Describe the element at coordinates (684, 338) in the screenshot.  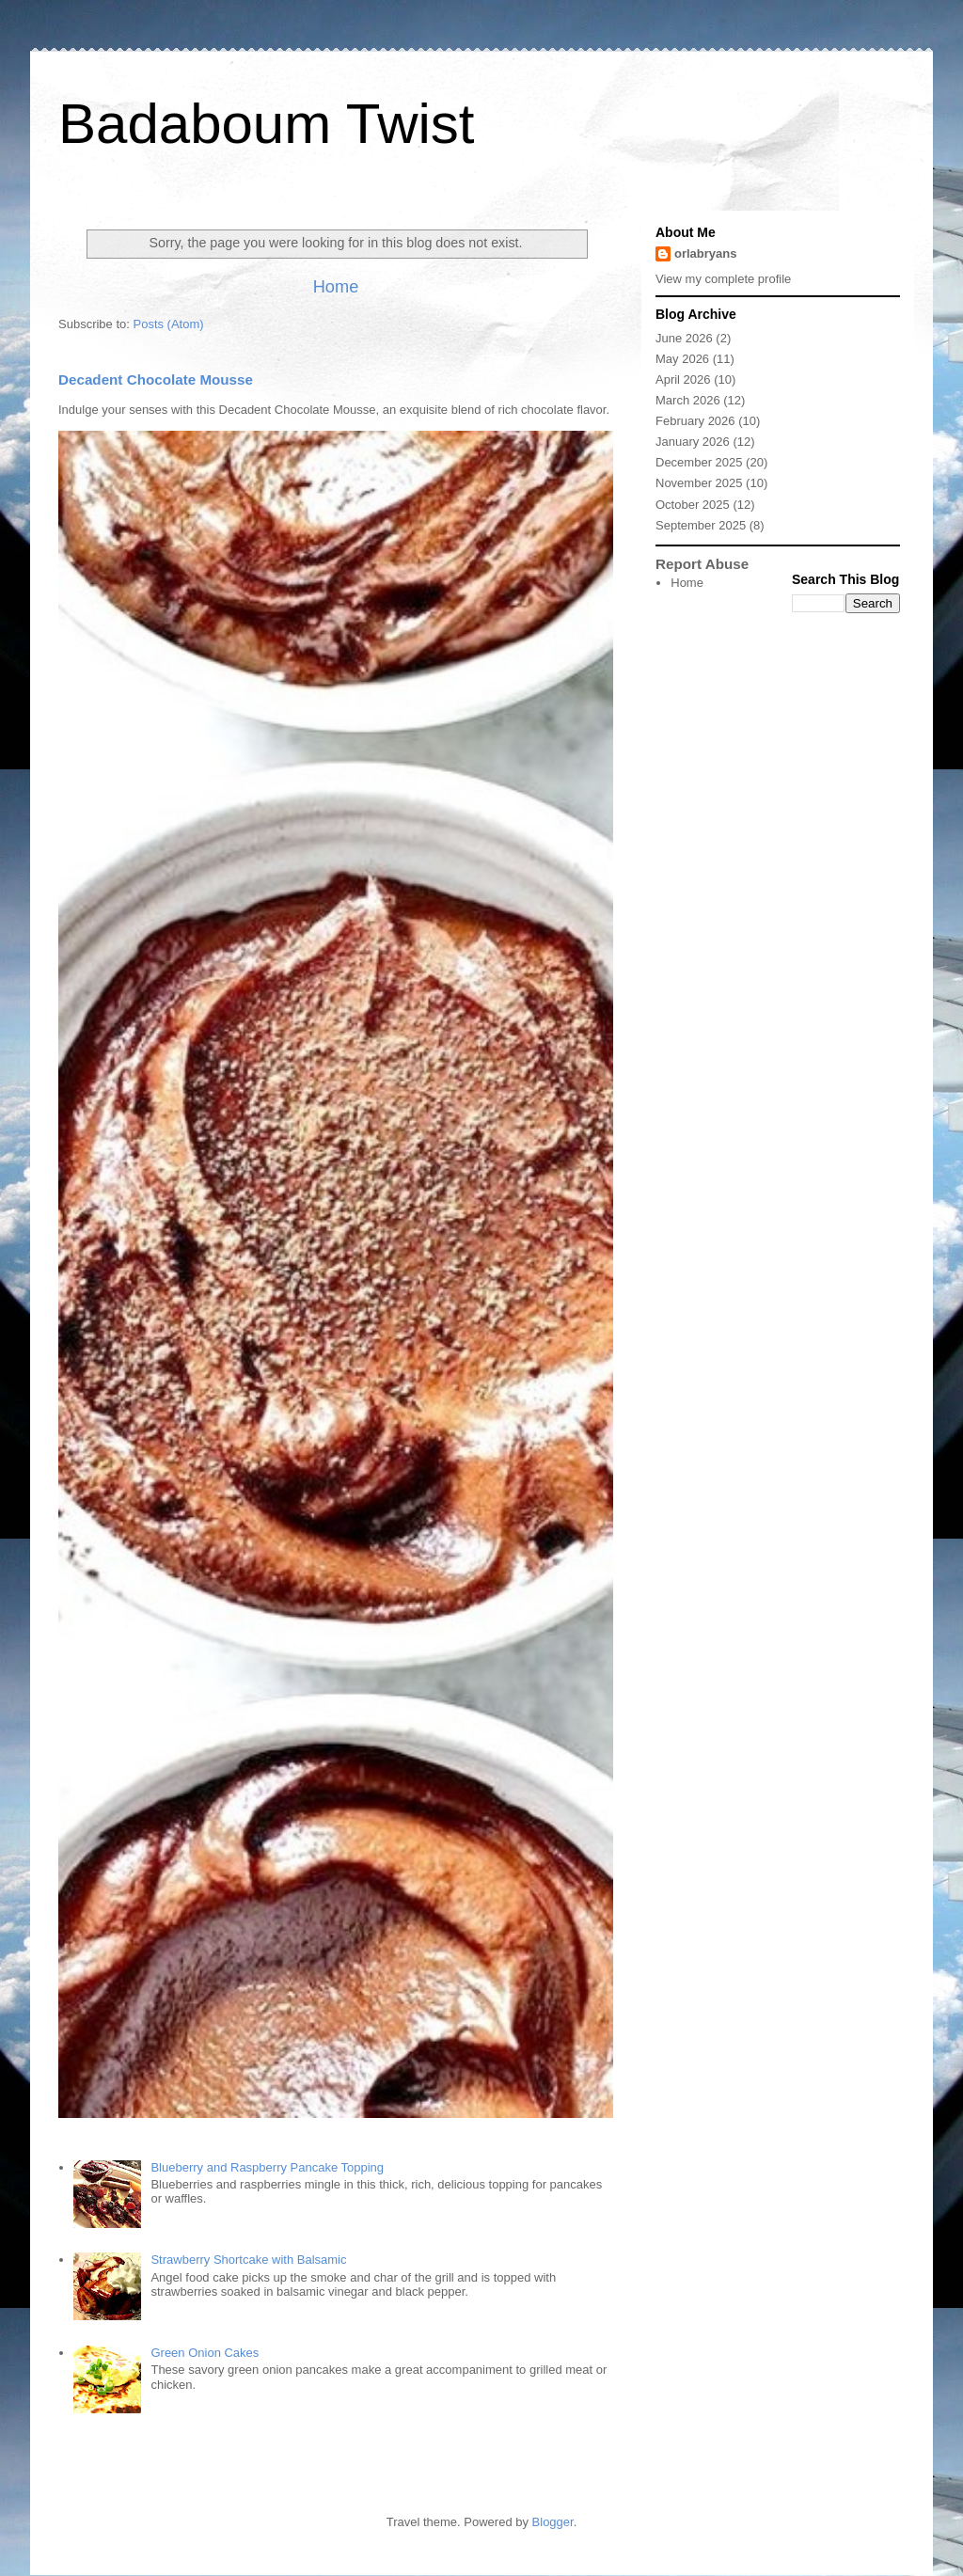
I see `June 2026` at that location.